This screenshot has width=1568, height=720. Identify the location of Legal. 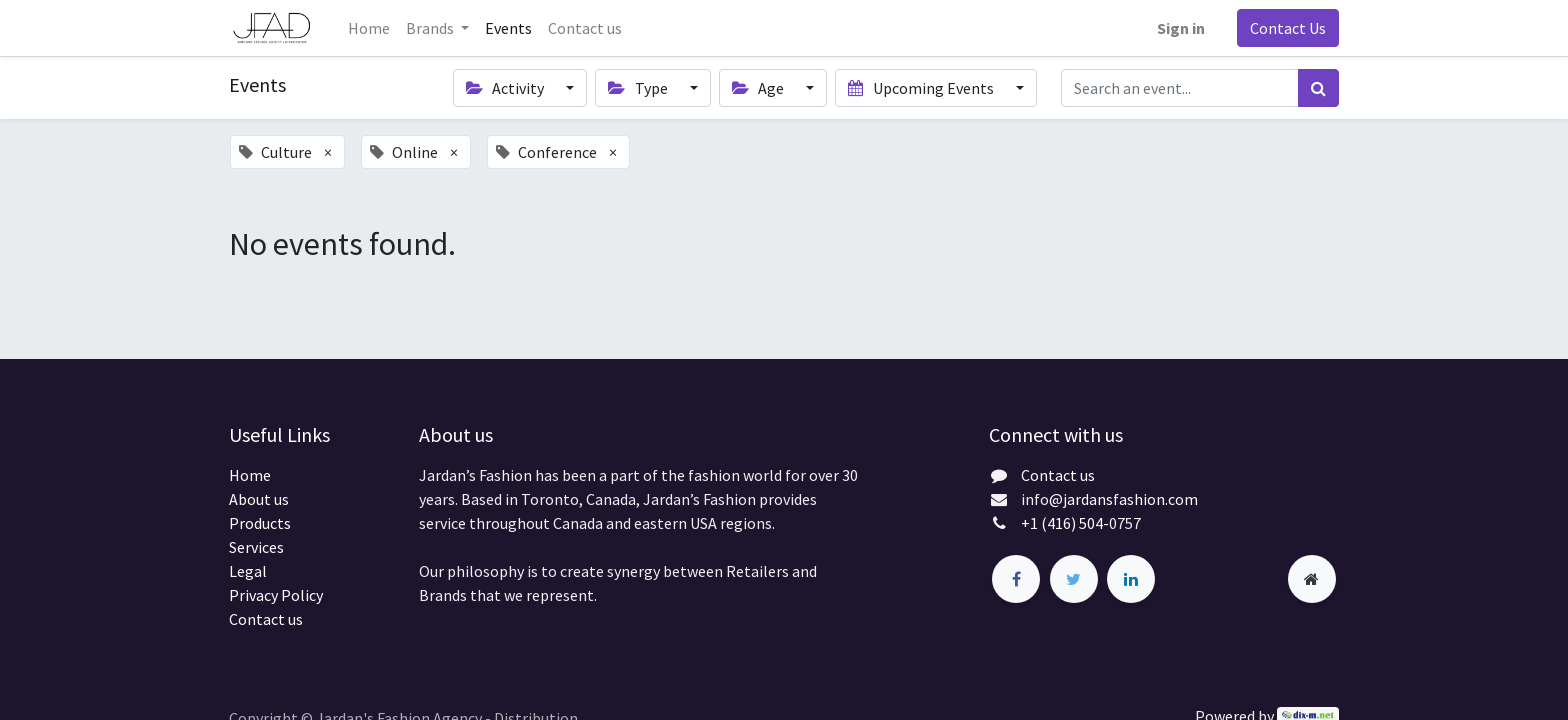
(248, 571).